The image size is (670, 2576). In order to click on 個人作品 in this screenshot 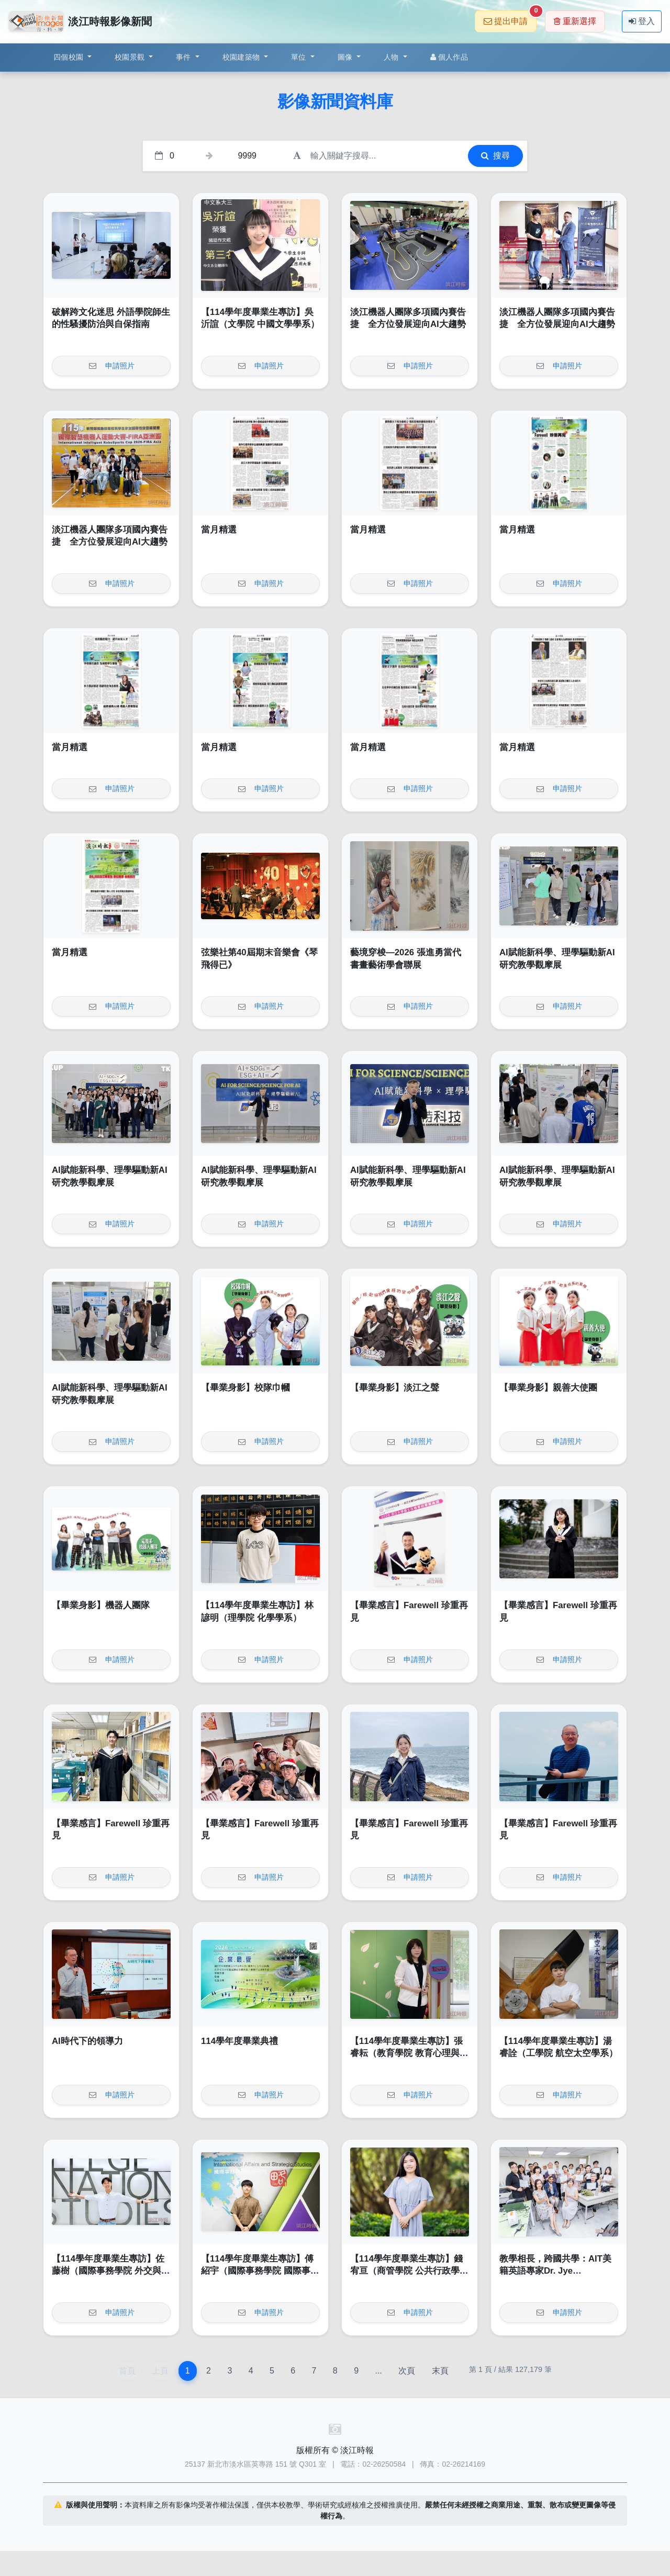, I will do `click(449, 57)`.